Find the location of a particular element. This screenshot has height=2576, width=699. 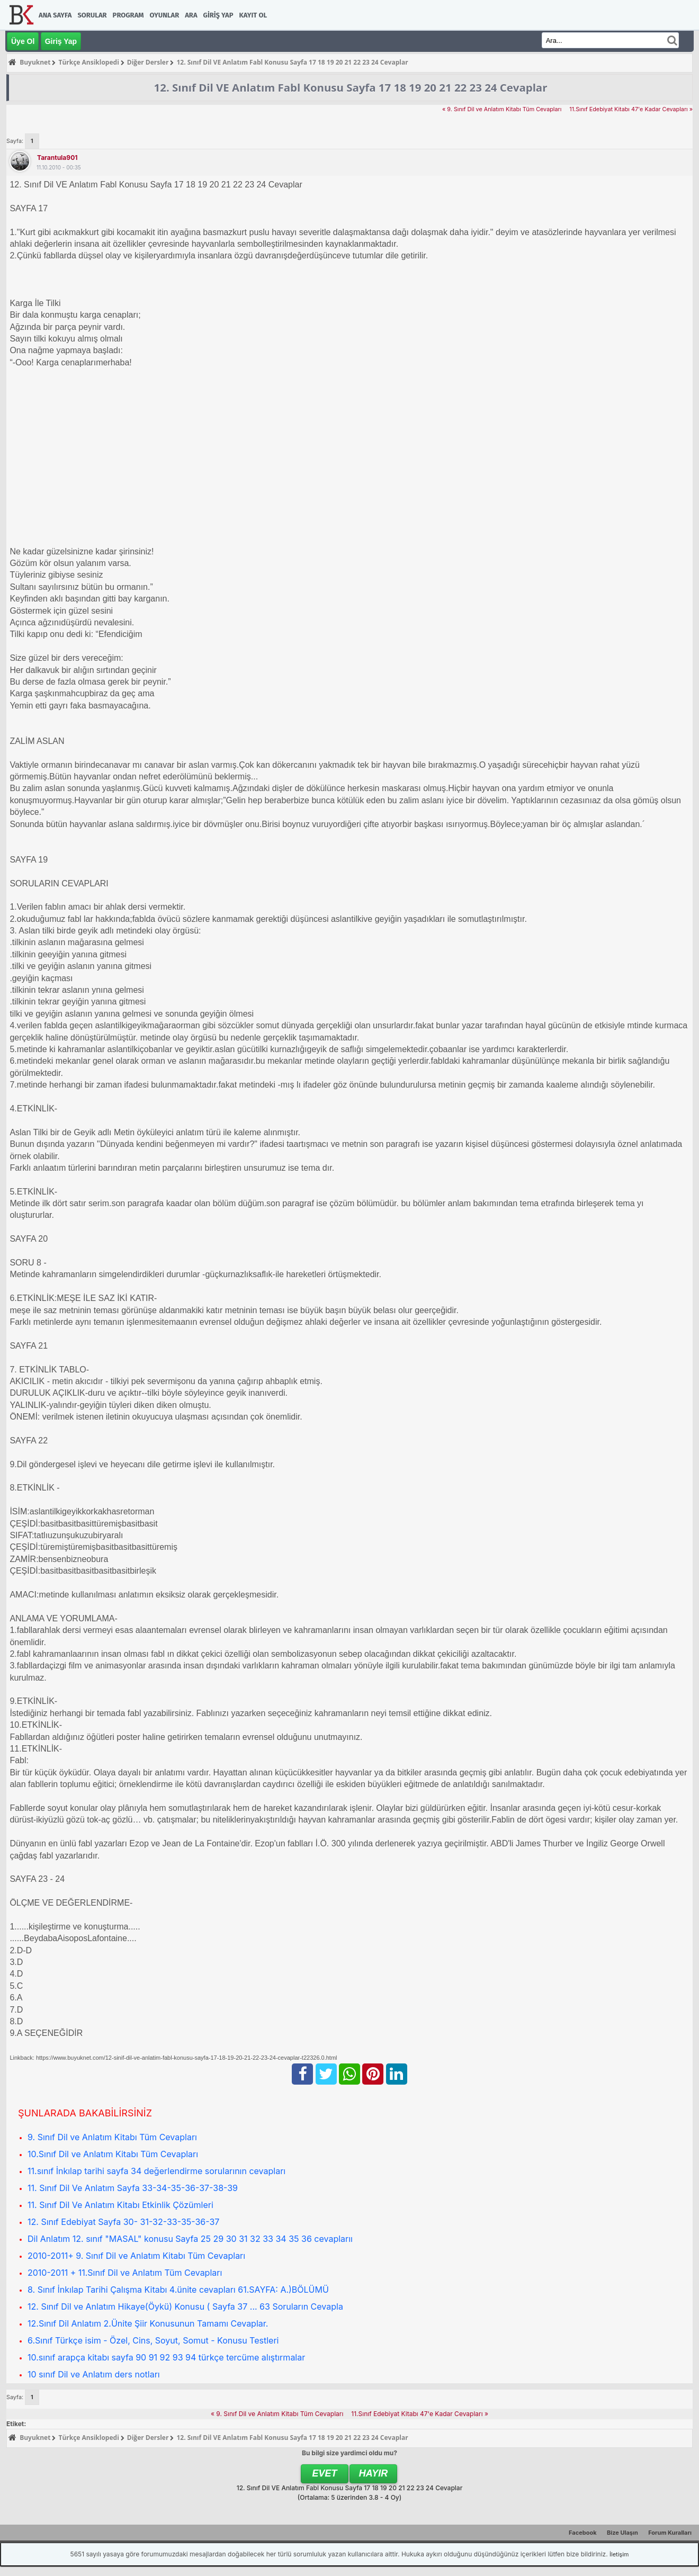

Bize Ulaşın is located at coordinates (622, 2532).